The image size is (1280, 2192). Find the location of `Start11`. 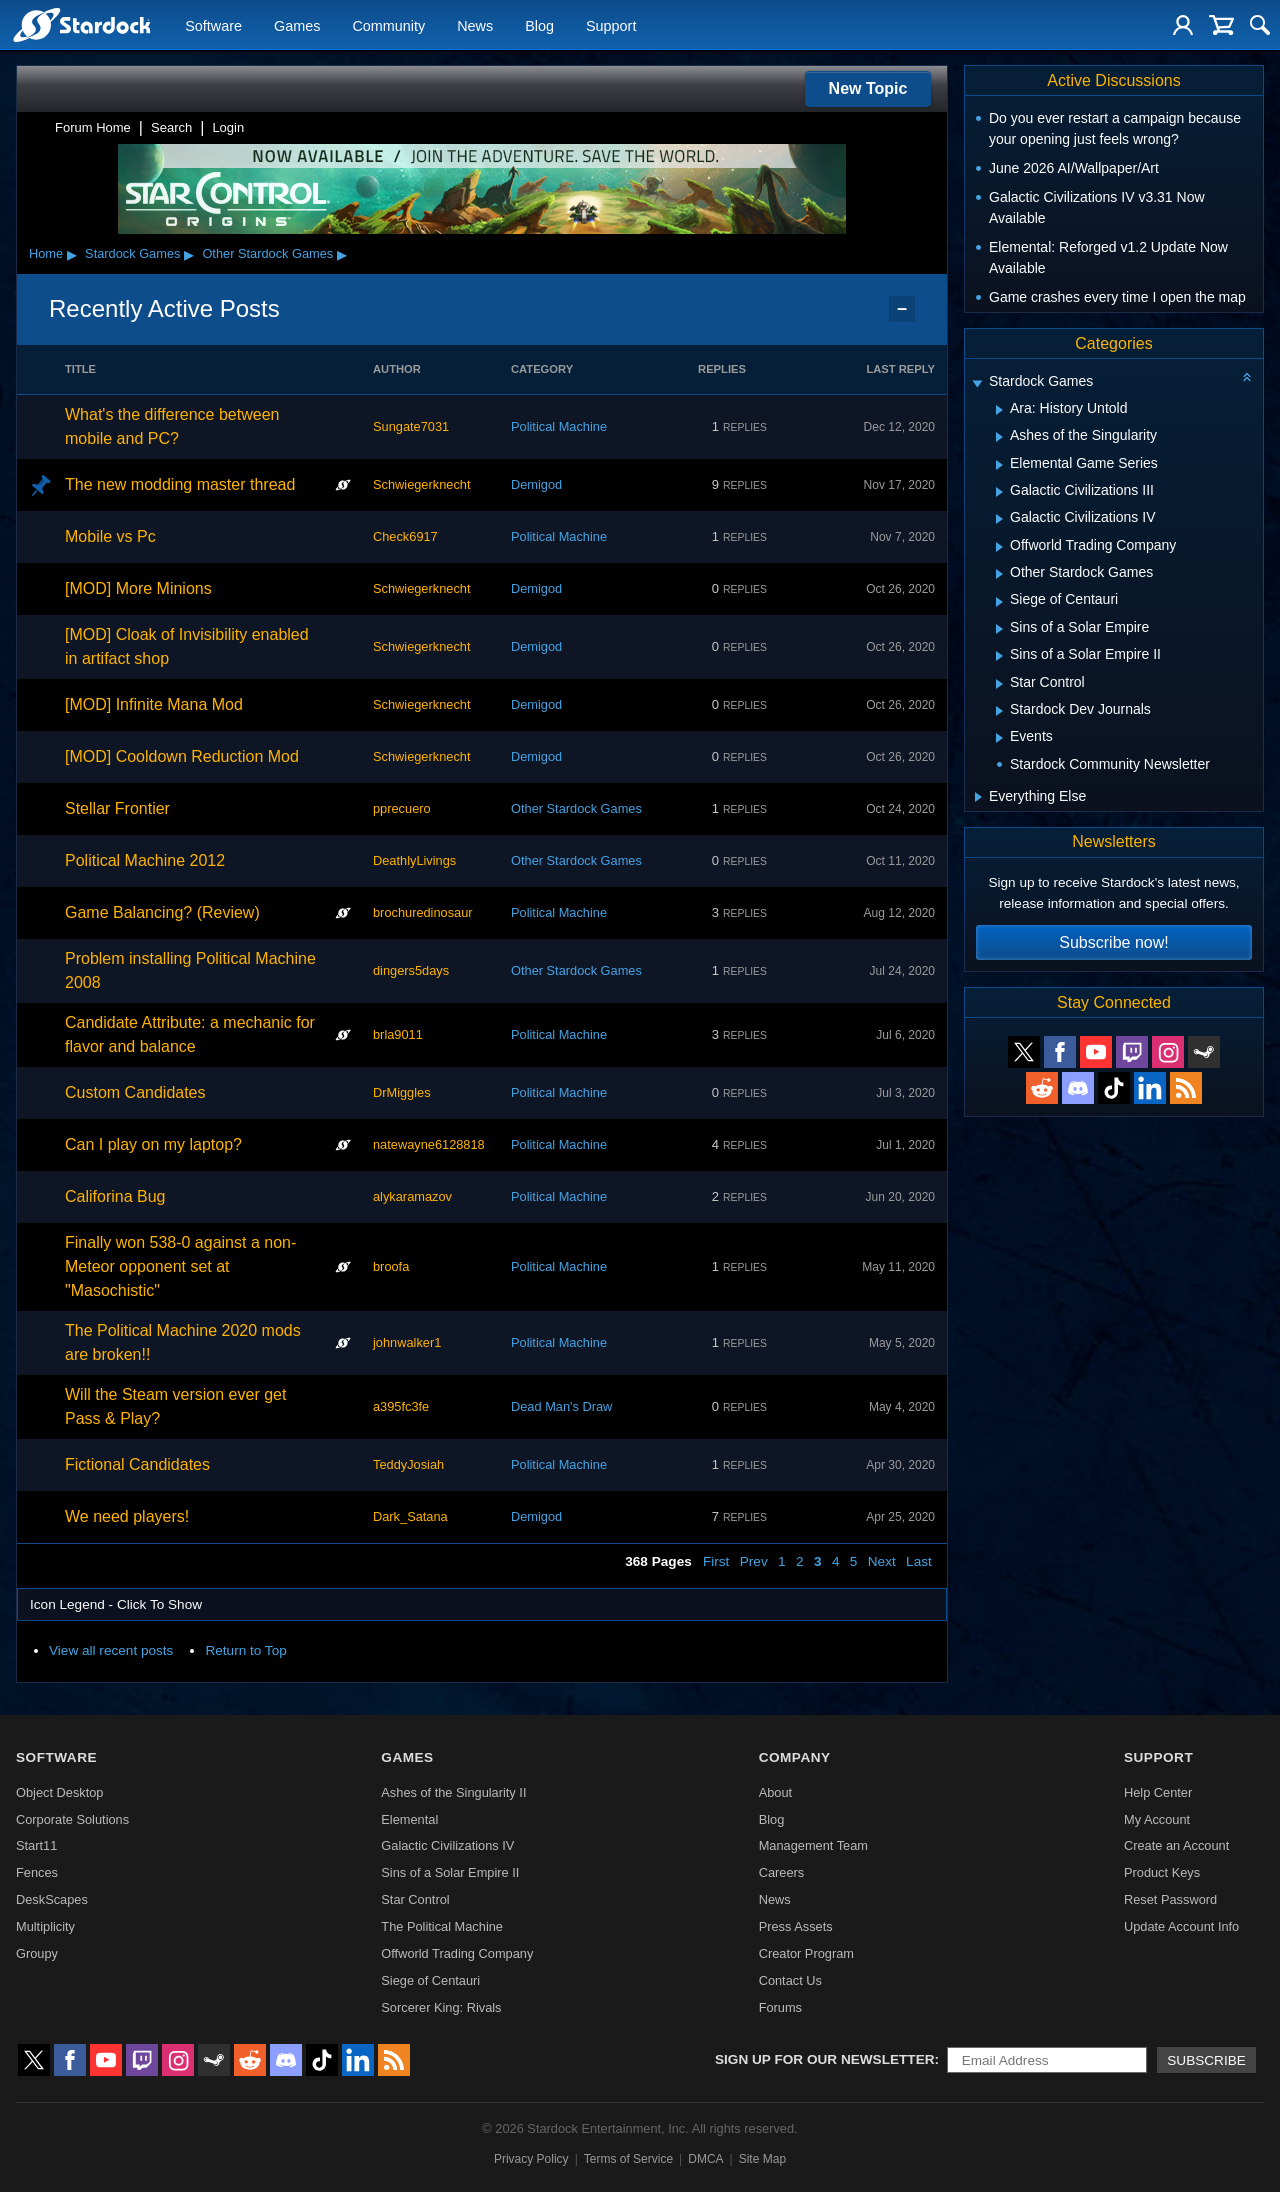

Start11 is located at coordinates (36, 1845).